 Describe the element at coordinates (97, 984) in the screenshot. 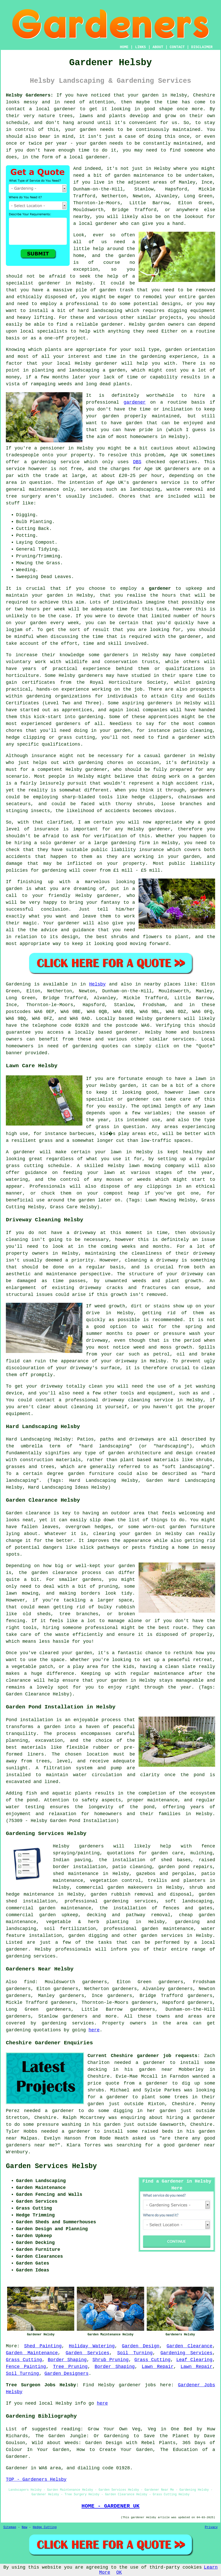

I see `Helsby` at that location.